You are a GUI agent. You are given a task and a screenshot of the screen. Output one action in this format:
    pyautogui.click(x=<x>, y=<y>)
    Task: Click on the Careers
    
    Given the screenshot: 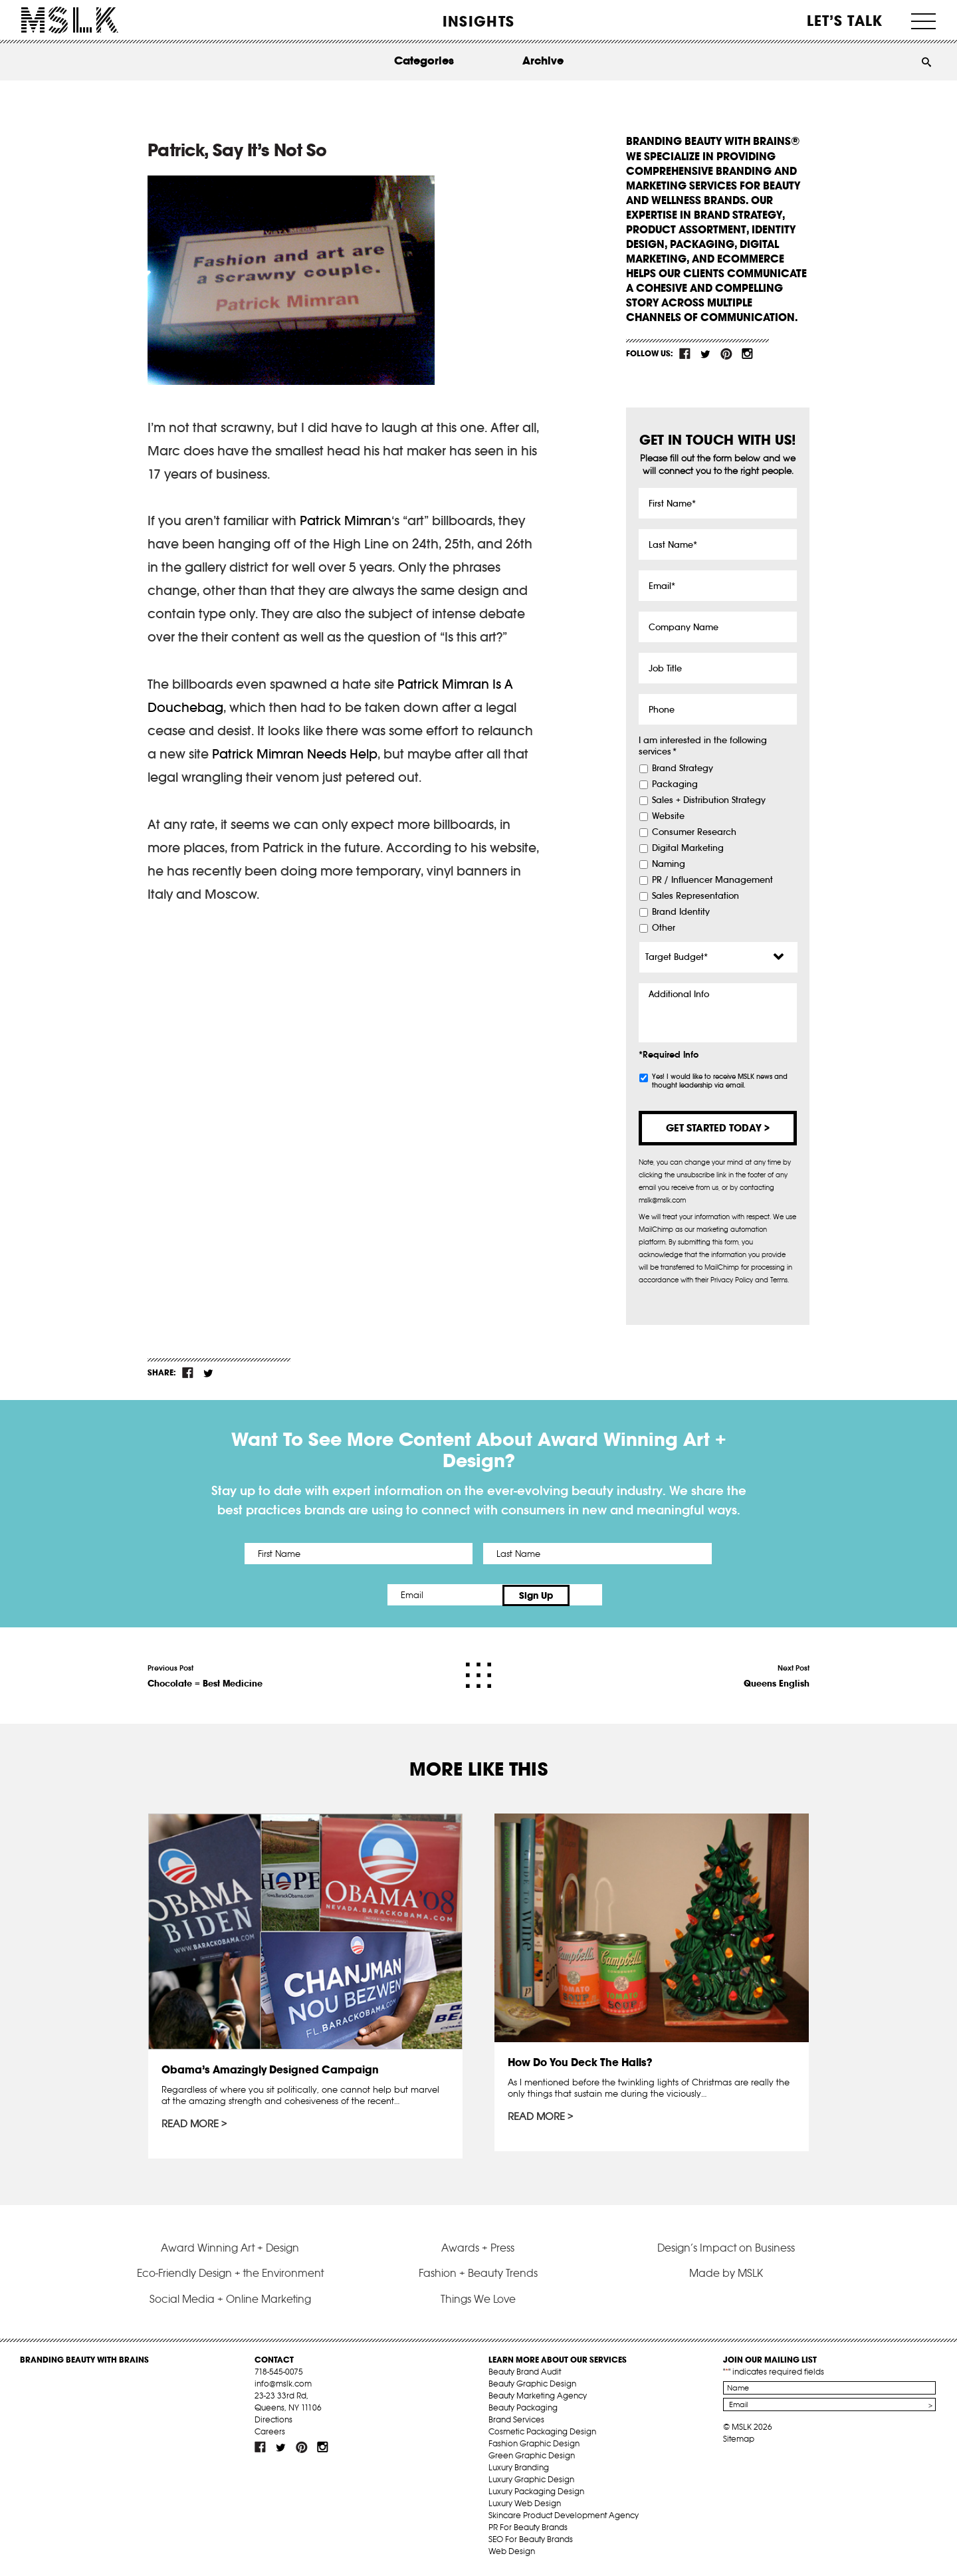 What is the action you would take?
    pyautogui.click(x=270, y=2433)
    